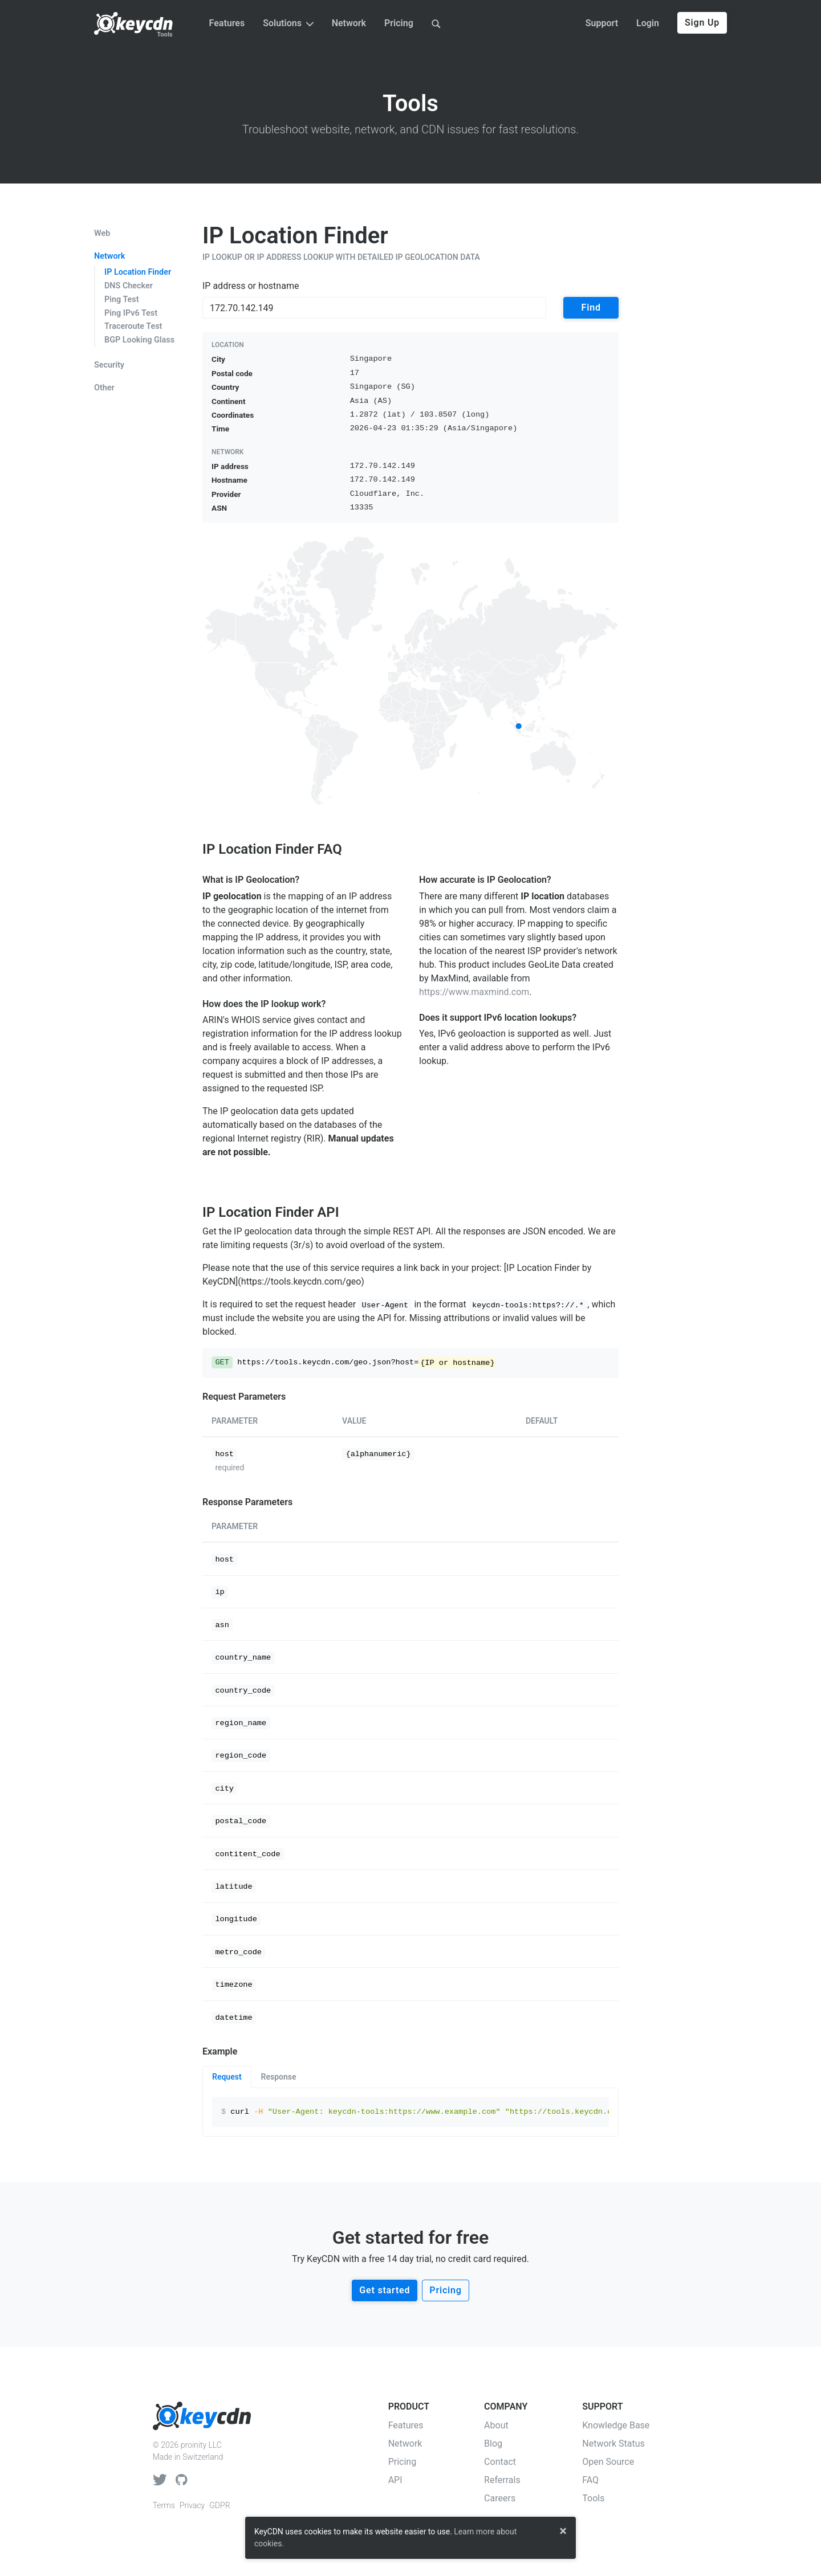 The width and height of the screenshot is (821, 2576). Describe the element at coordinates (590, 2480) in the screenshot. I see `FAQ` at that location.